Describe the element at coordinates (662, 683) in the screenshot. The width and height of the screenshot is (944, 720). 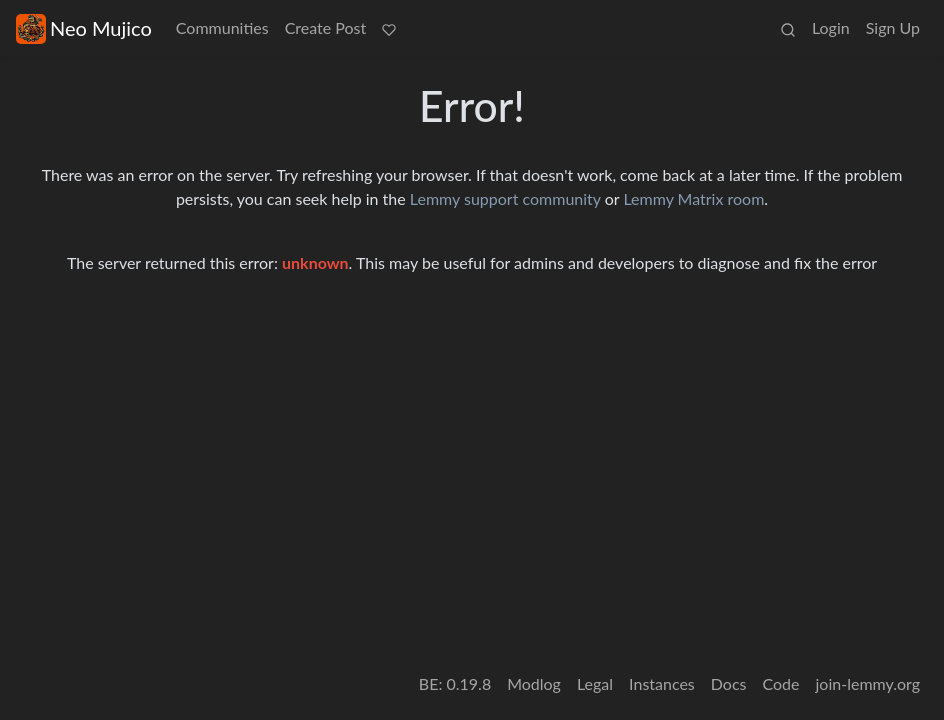
I see `Instances` at that location.